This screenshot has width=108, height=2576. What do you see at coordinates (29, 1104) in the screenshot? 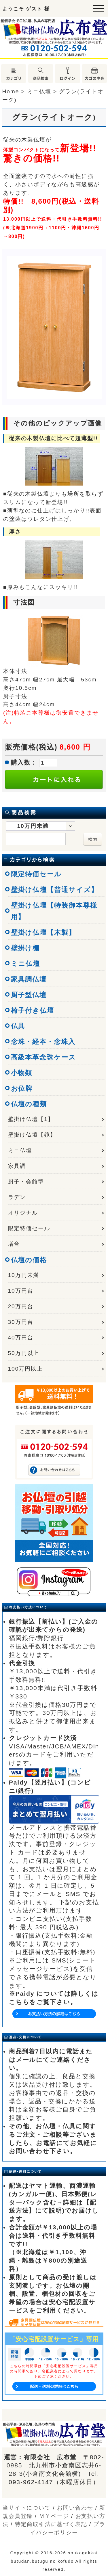
I see `仏壇の種類` at bounding box center [29, 1104].